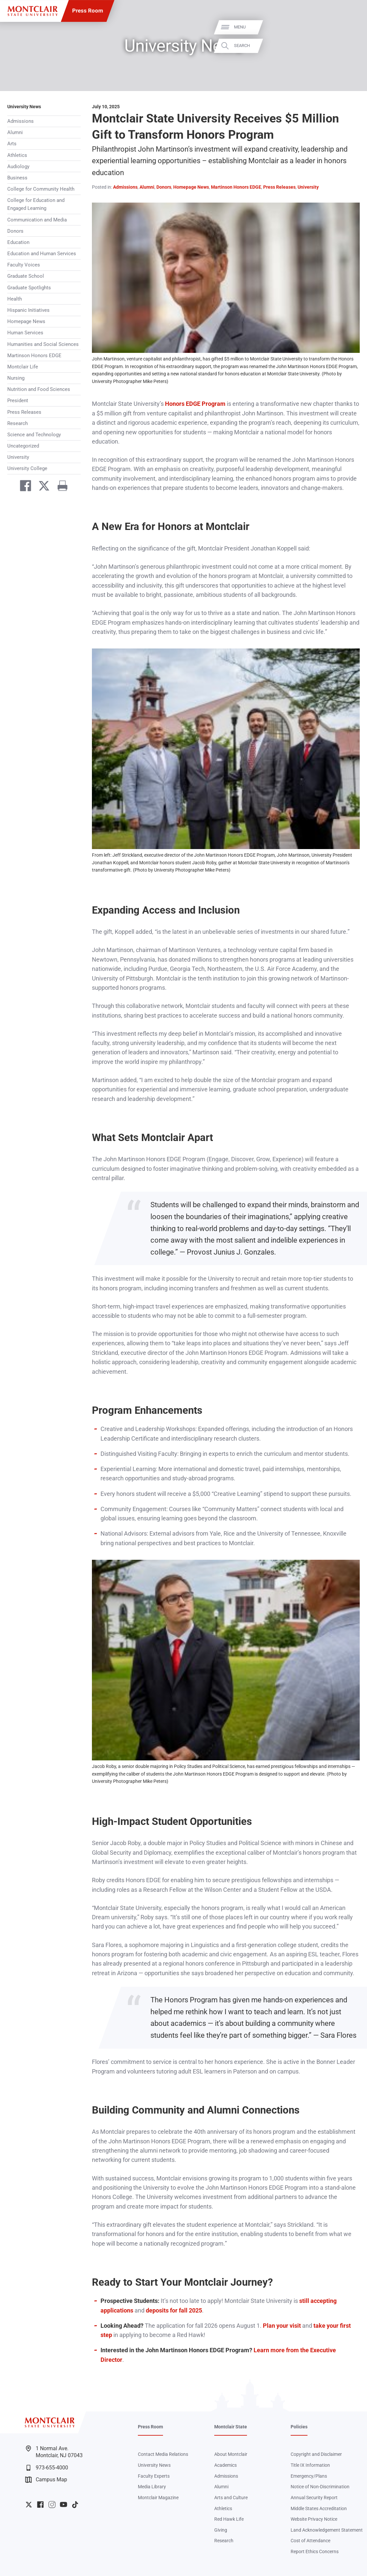  I want to click on Admissions, so click(20, 121).